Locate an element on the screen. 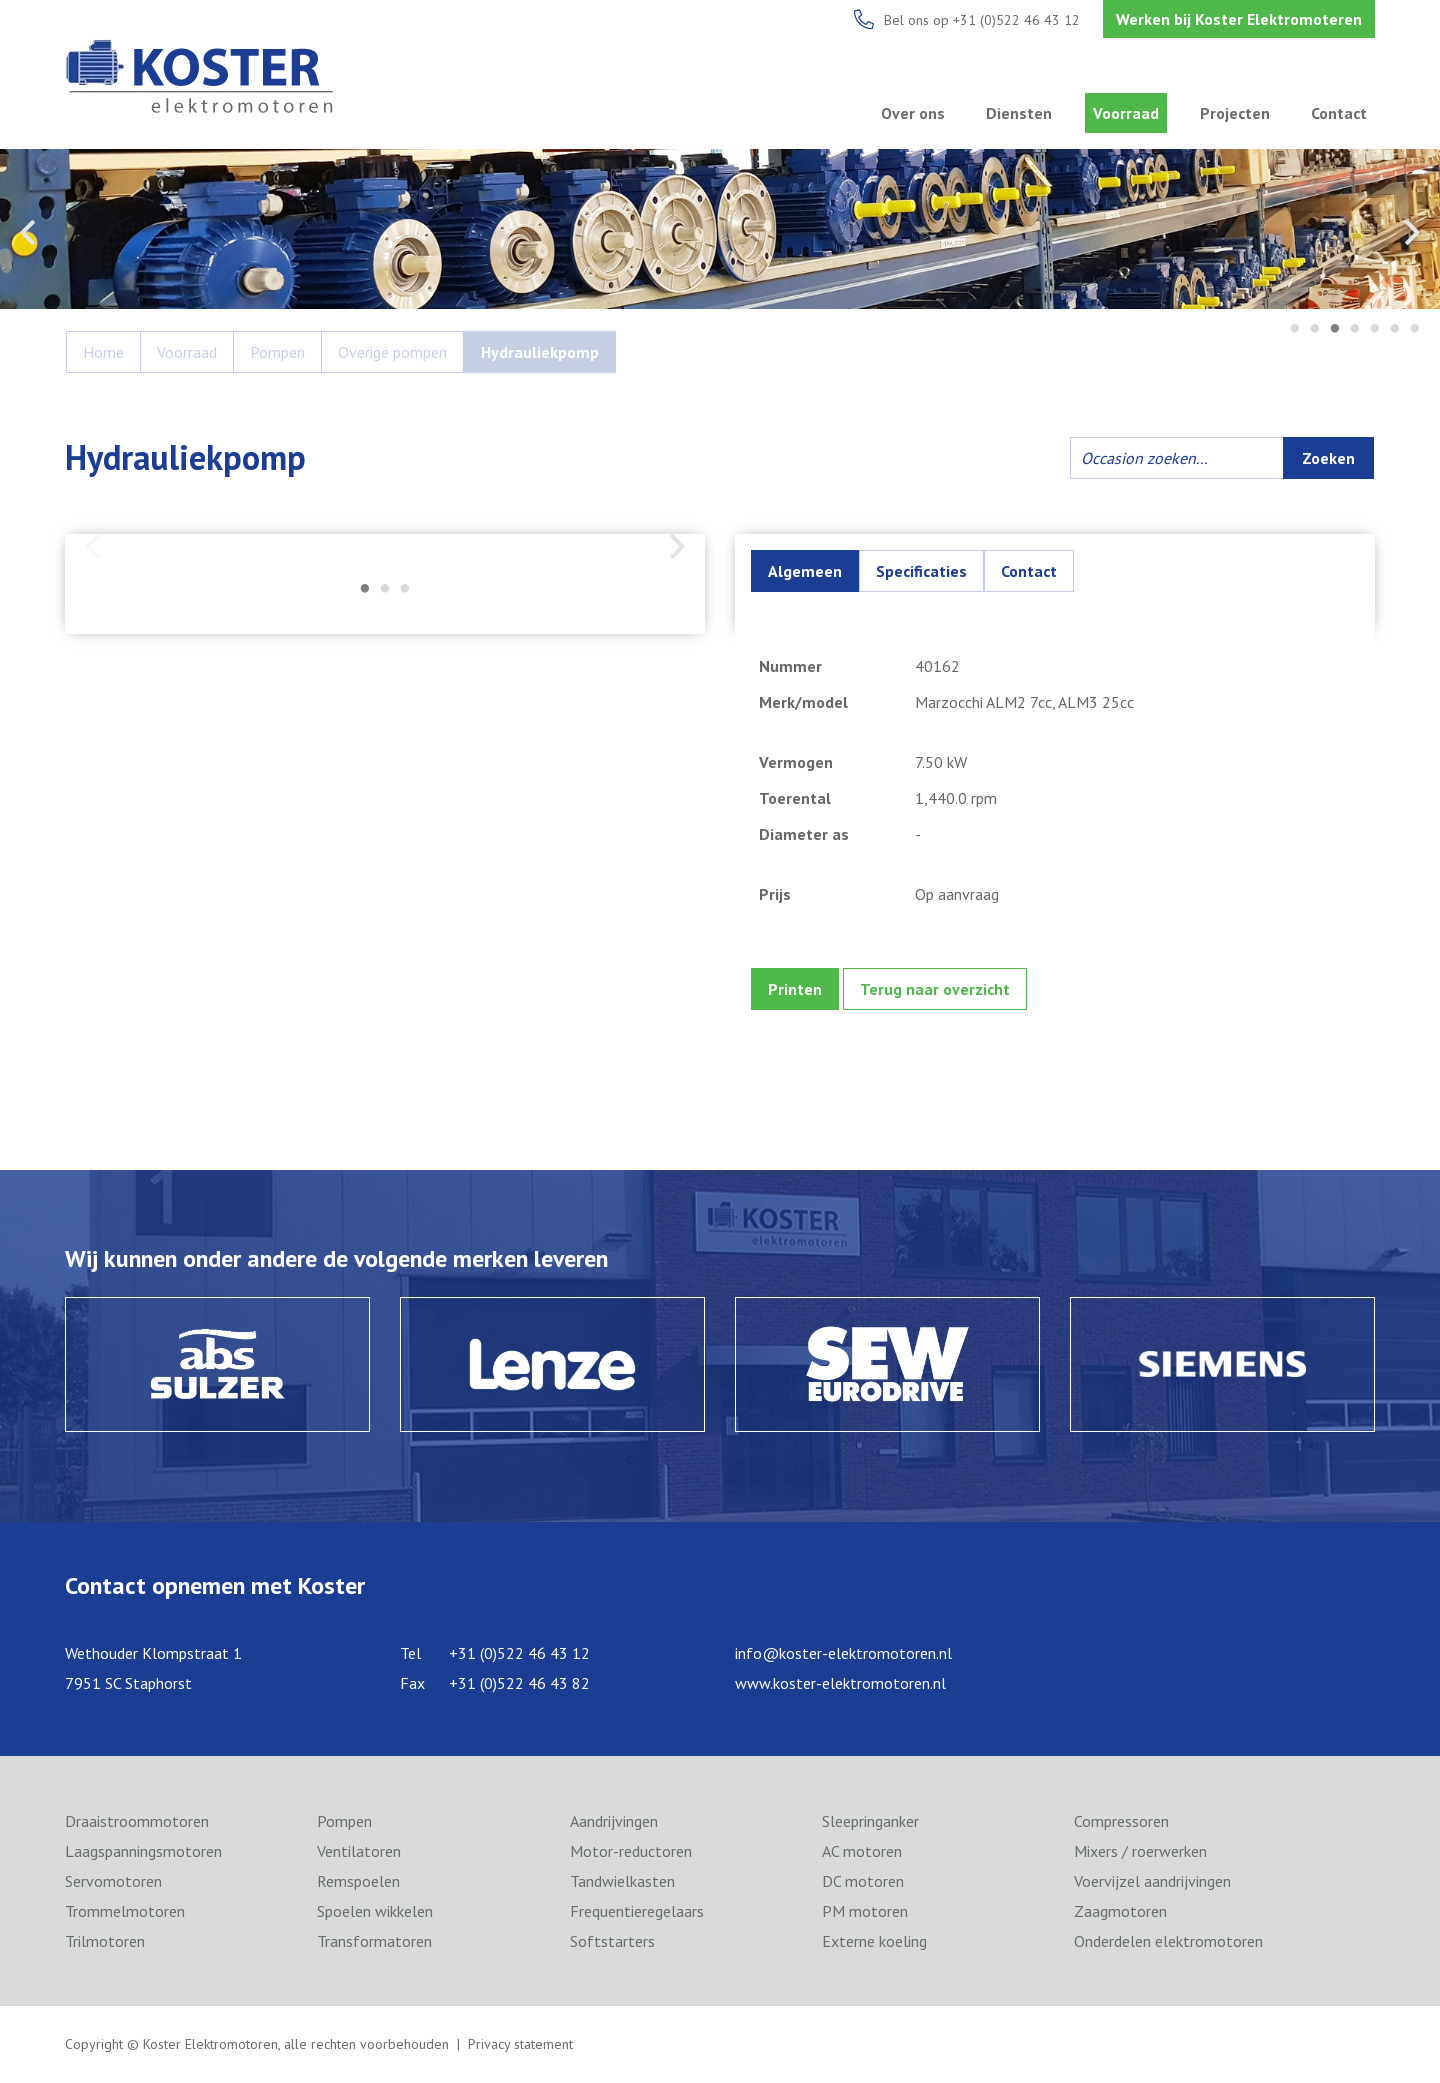 Image resolution: width=1440 pixels, height=2083 pixels. Previous is located at coordinates (27, 232).